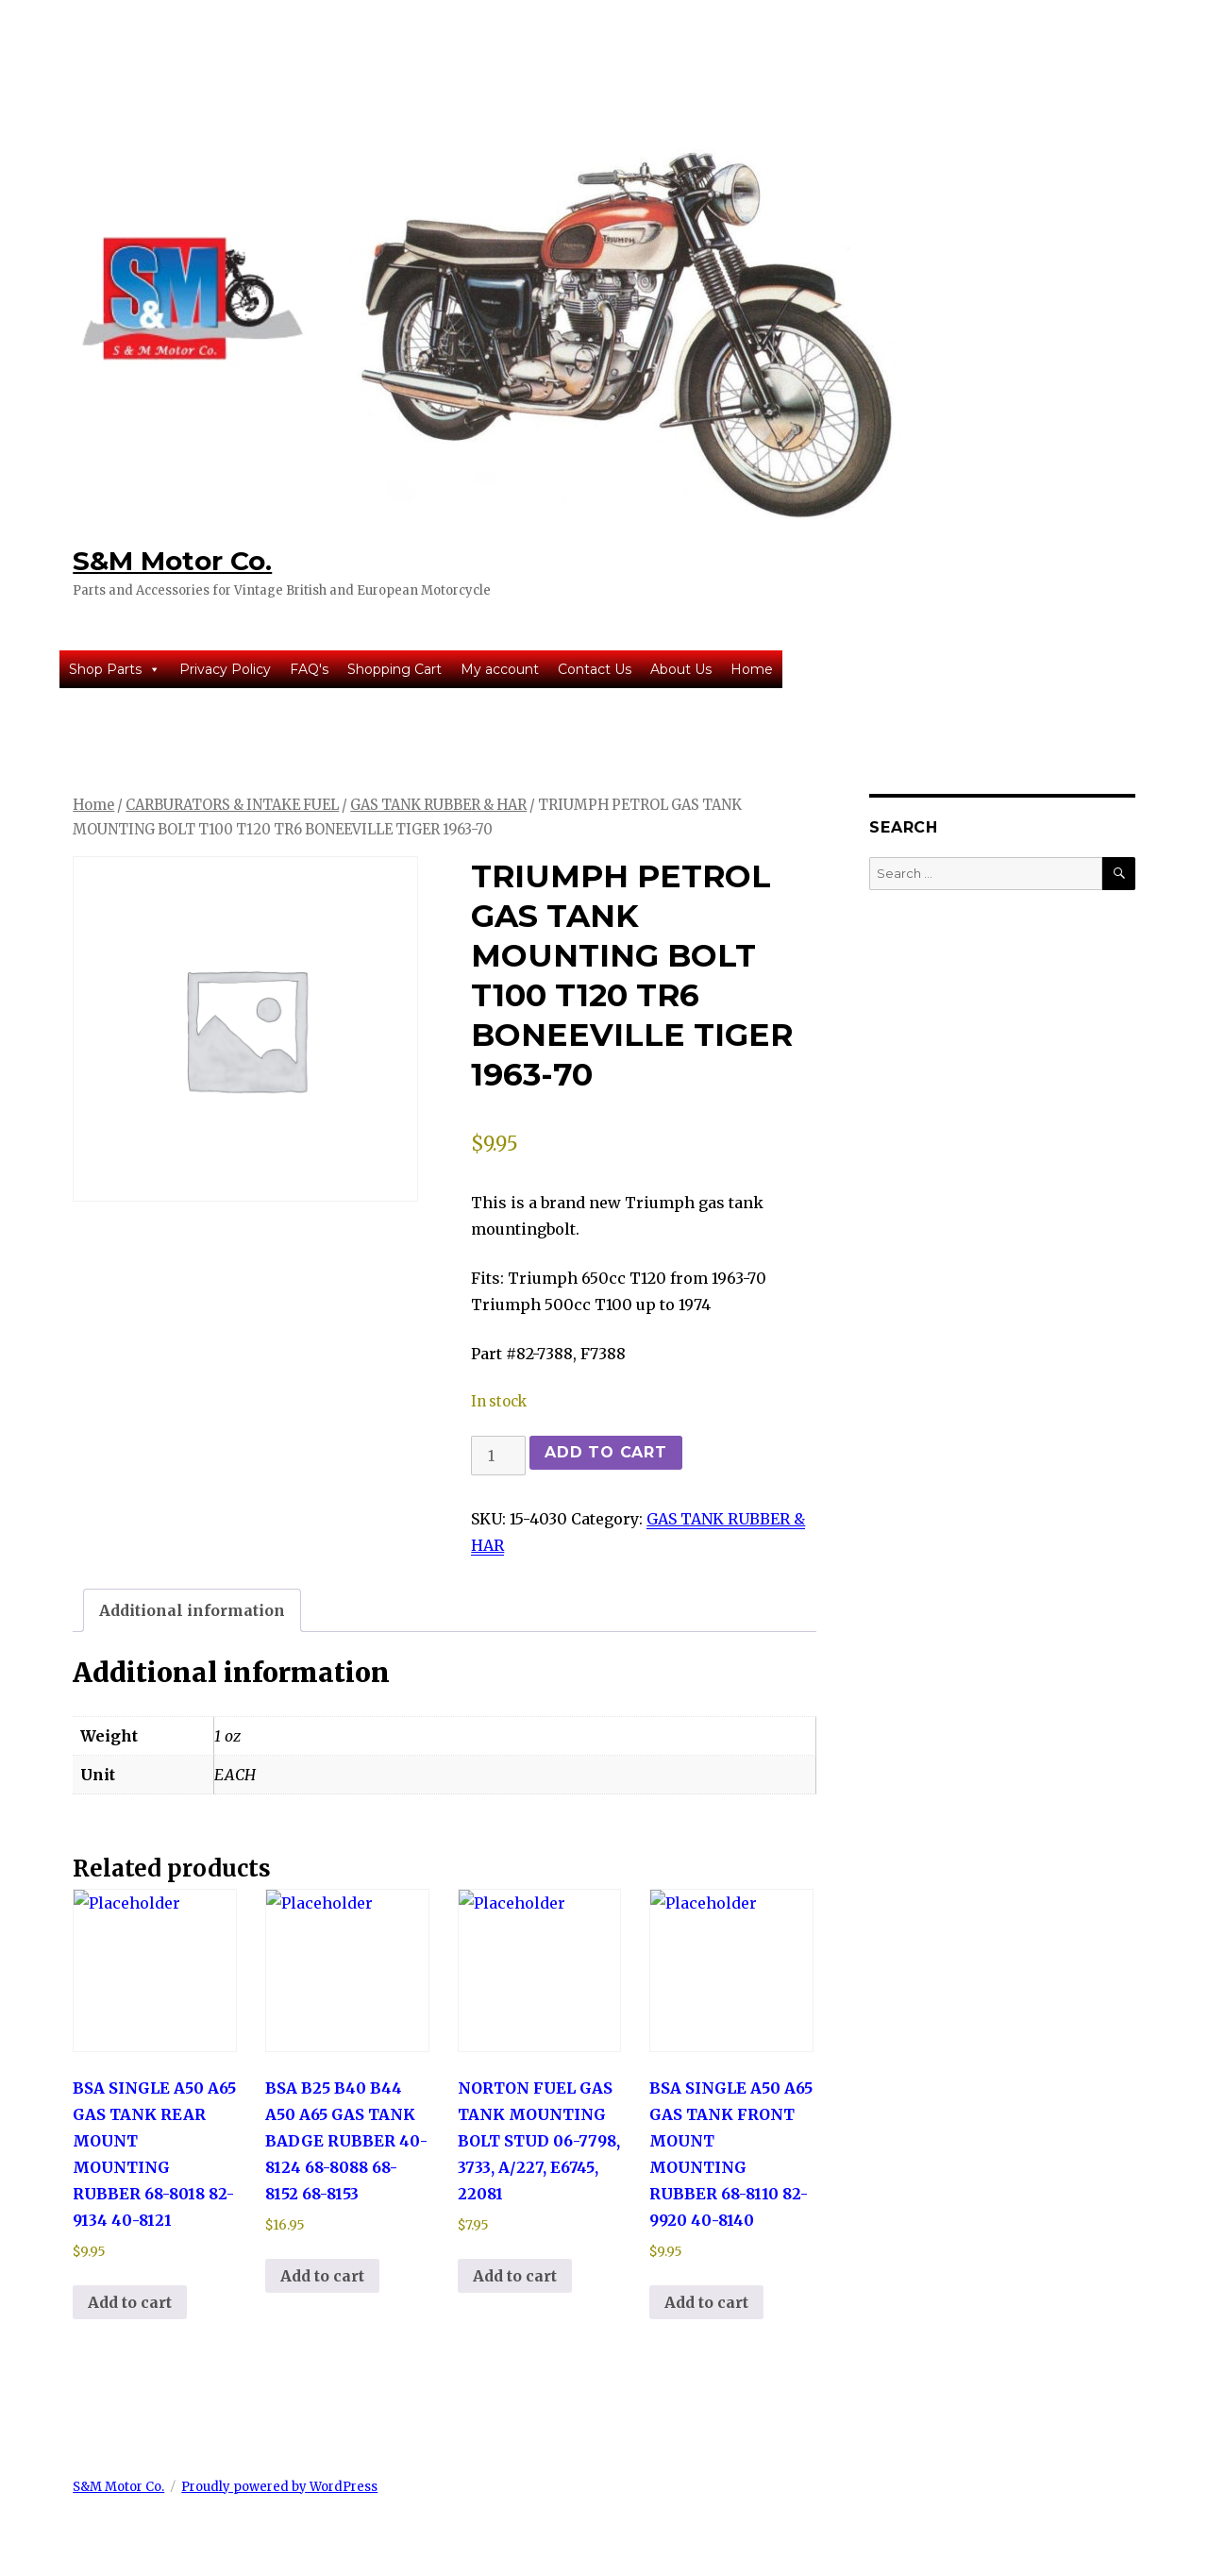 This screenshot has height=2576, width=1208. What do you see at coordinates (309, 669) in the screenshot?
I see `FAQ's` at bounding box center [309, 669].